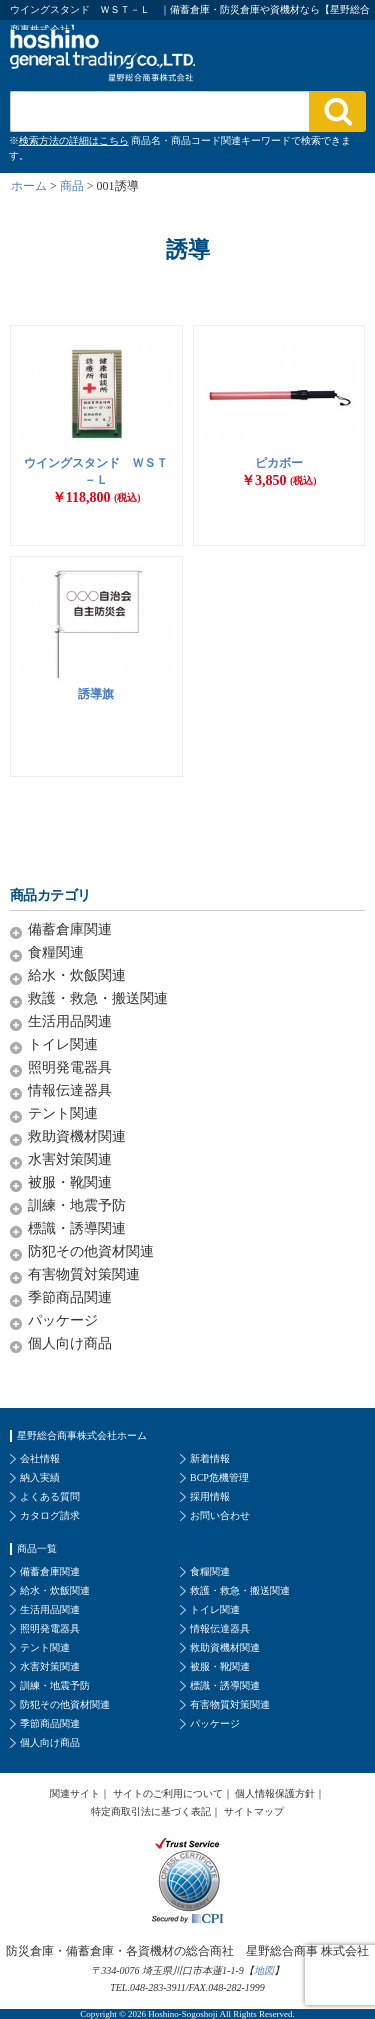 The width and height of the screenshot is (375, 2019). Describe the element at coordinates (210, 1458) in the screenshot. I see `新着情報` at that location.